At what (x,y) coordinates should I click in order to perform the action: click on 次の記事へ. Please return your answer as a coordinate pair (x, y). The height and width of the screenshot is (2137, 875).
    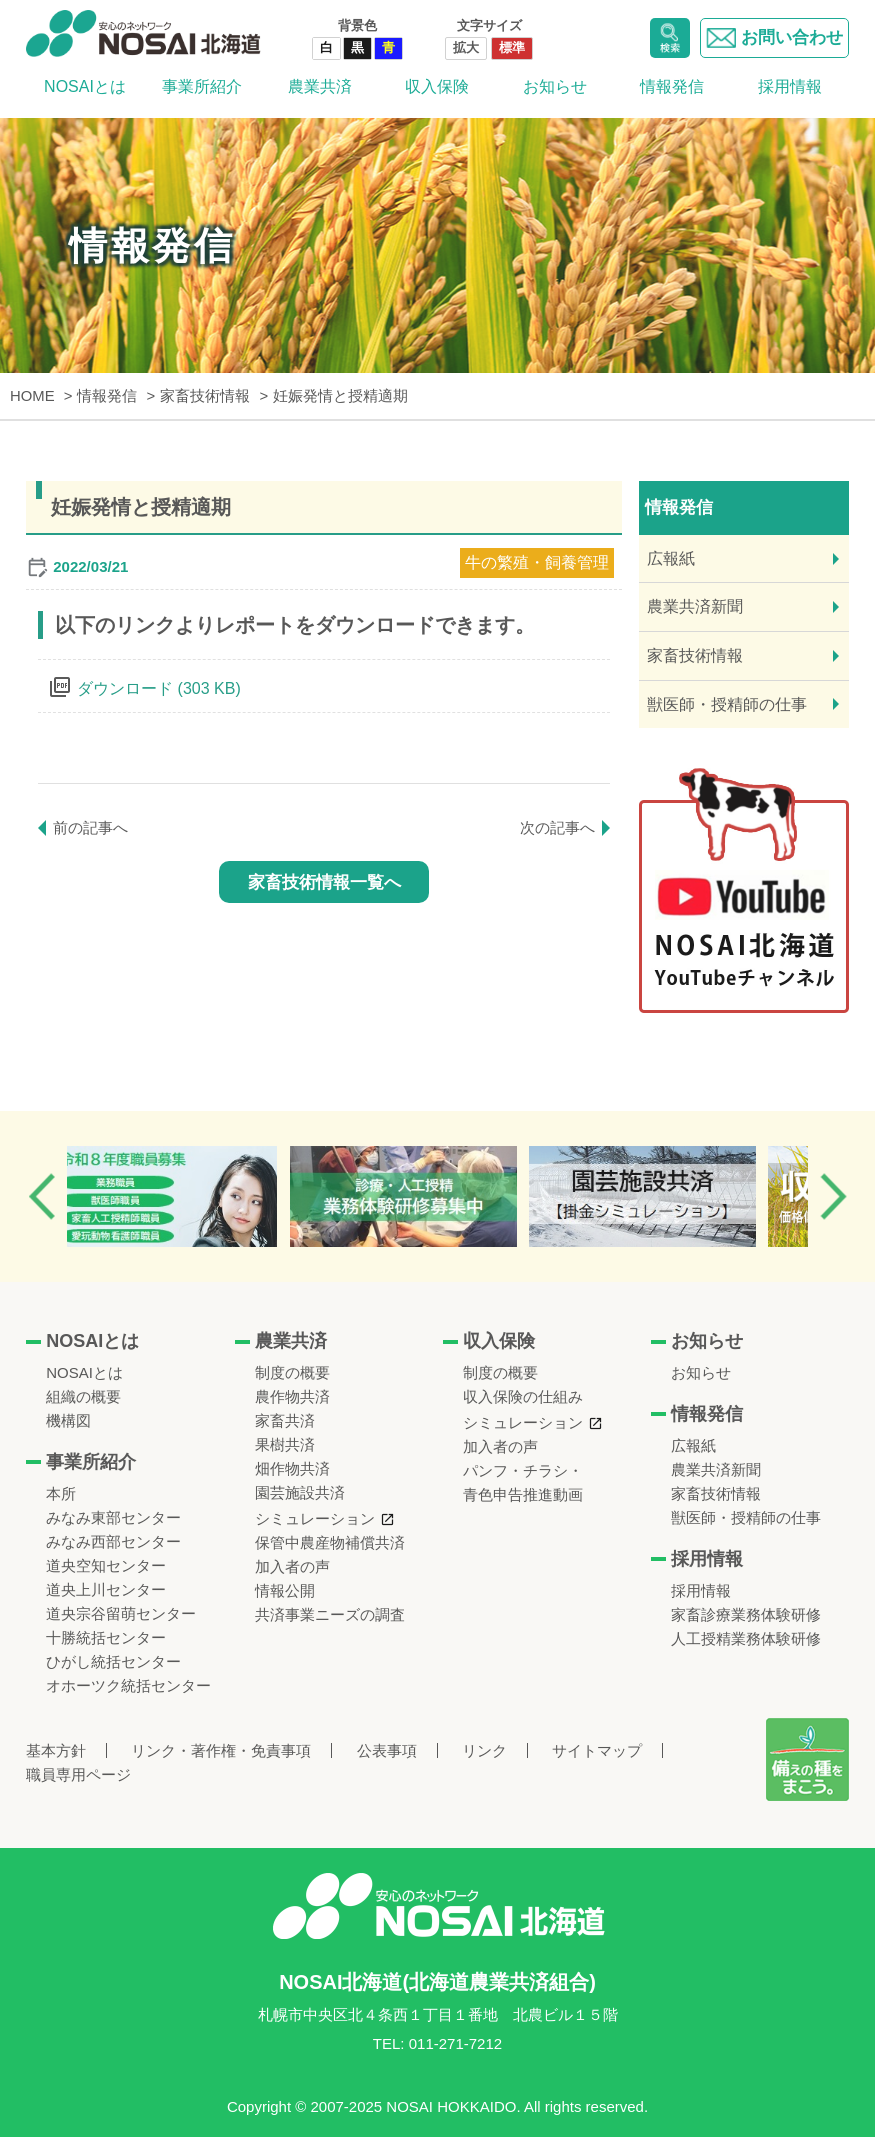
    Looking at the image, I should click on (557, 827).